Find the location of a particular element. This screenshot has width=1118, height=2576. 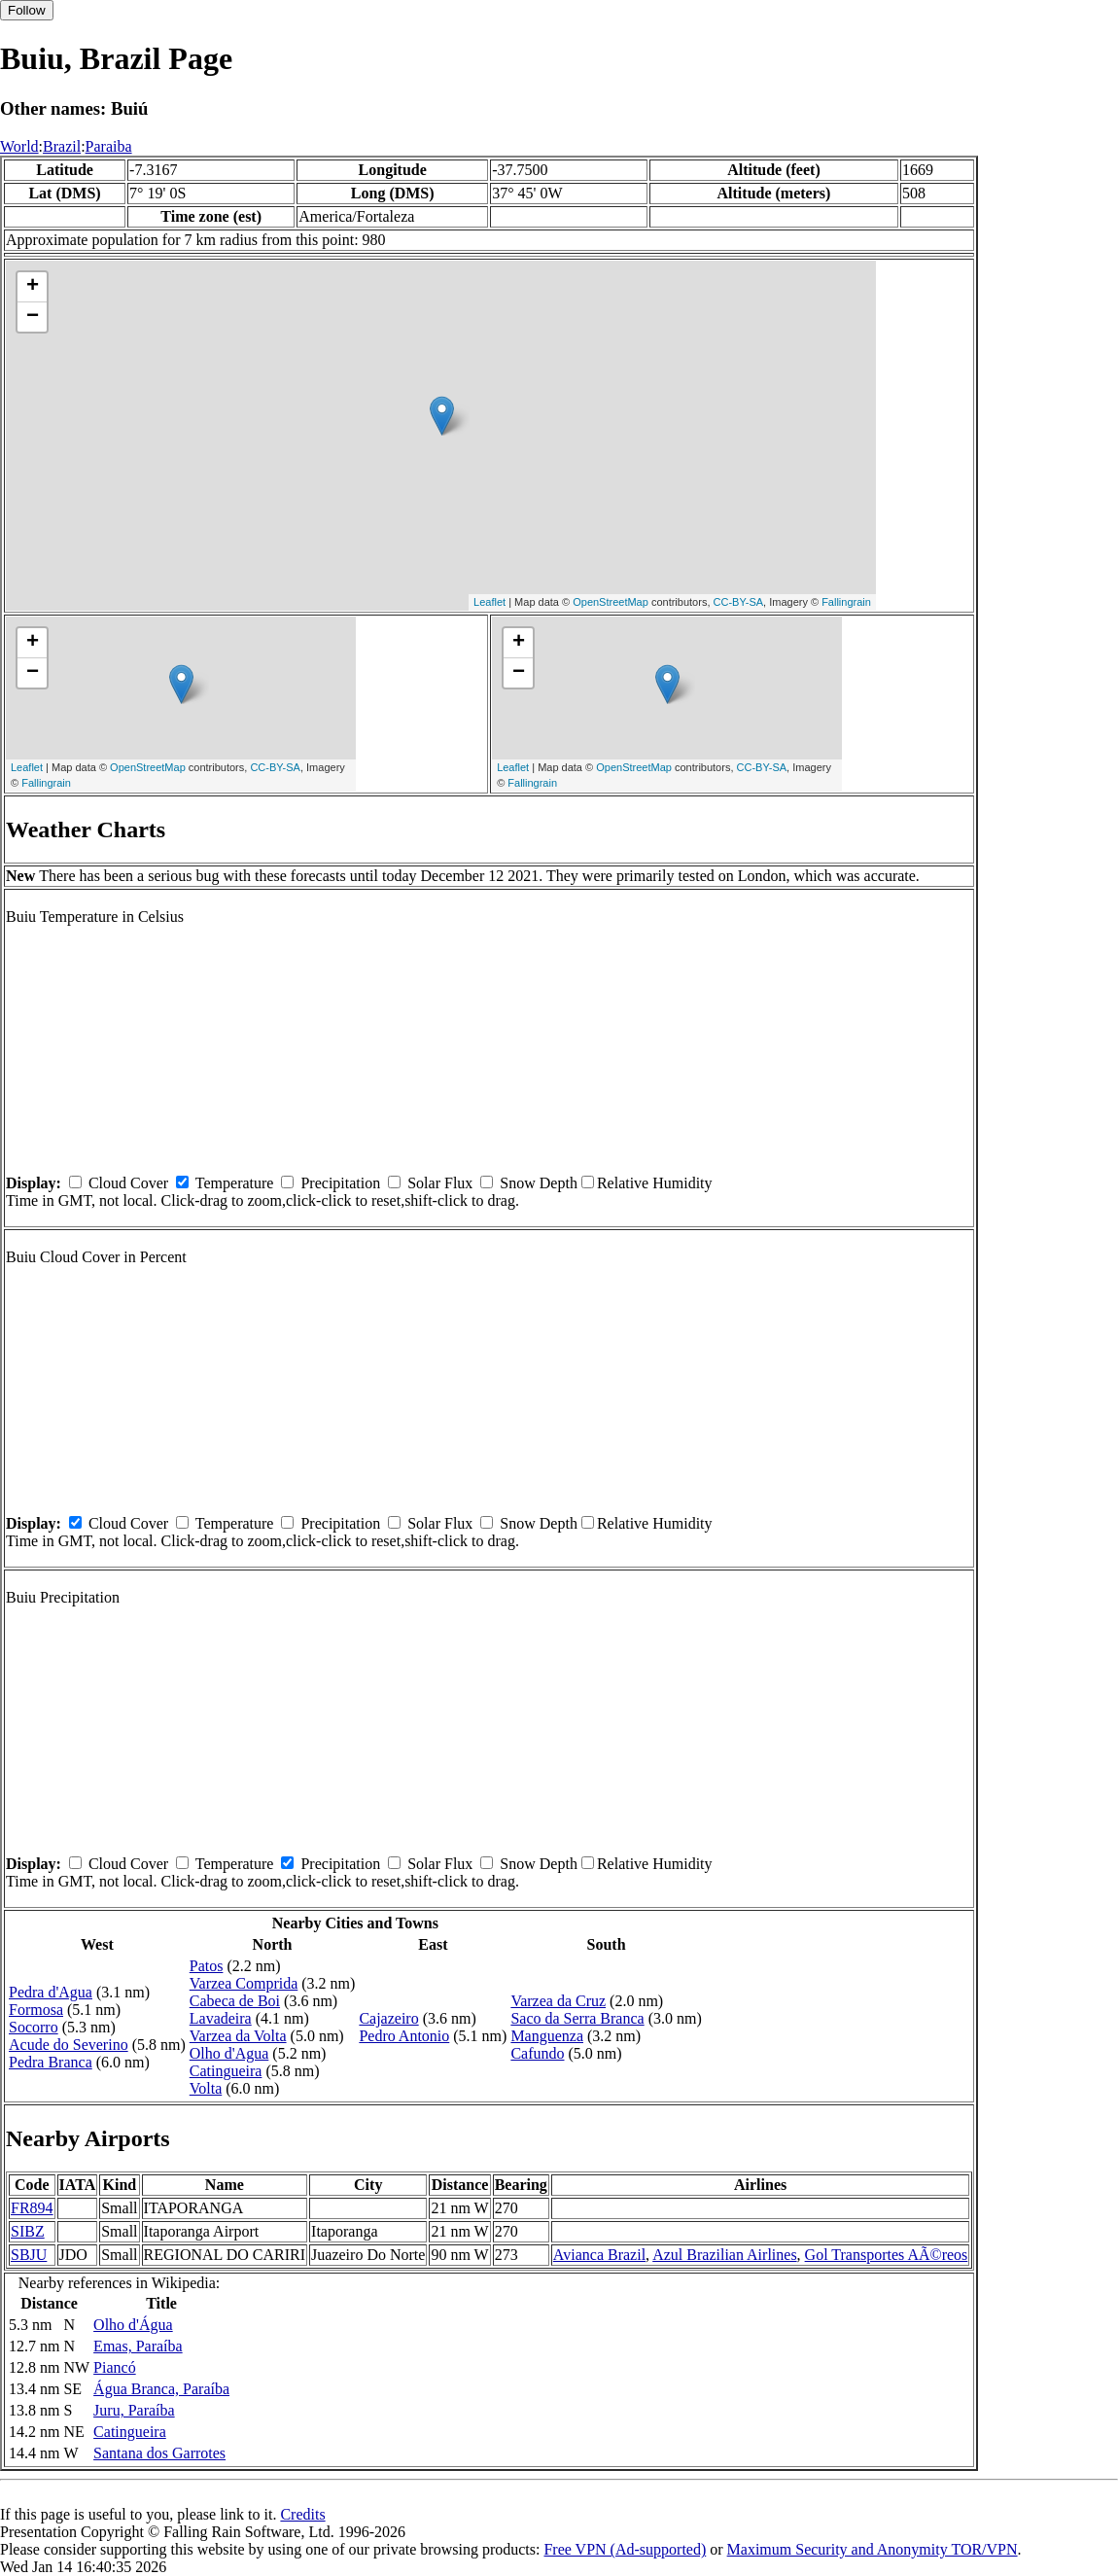

Patos is located at coordinates (207, 1966).